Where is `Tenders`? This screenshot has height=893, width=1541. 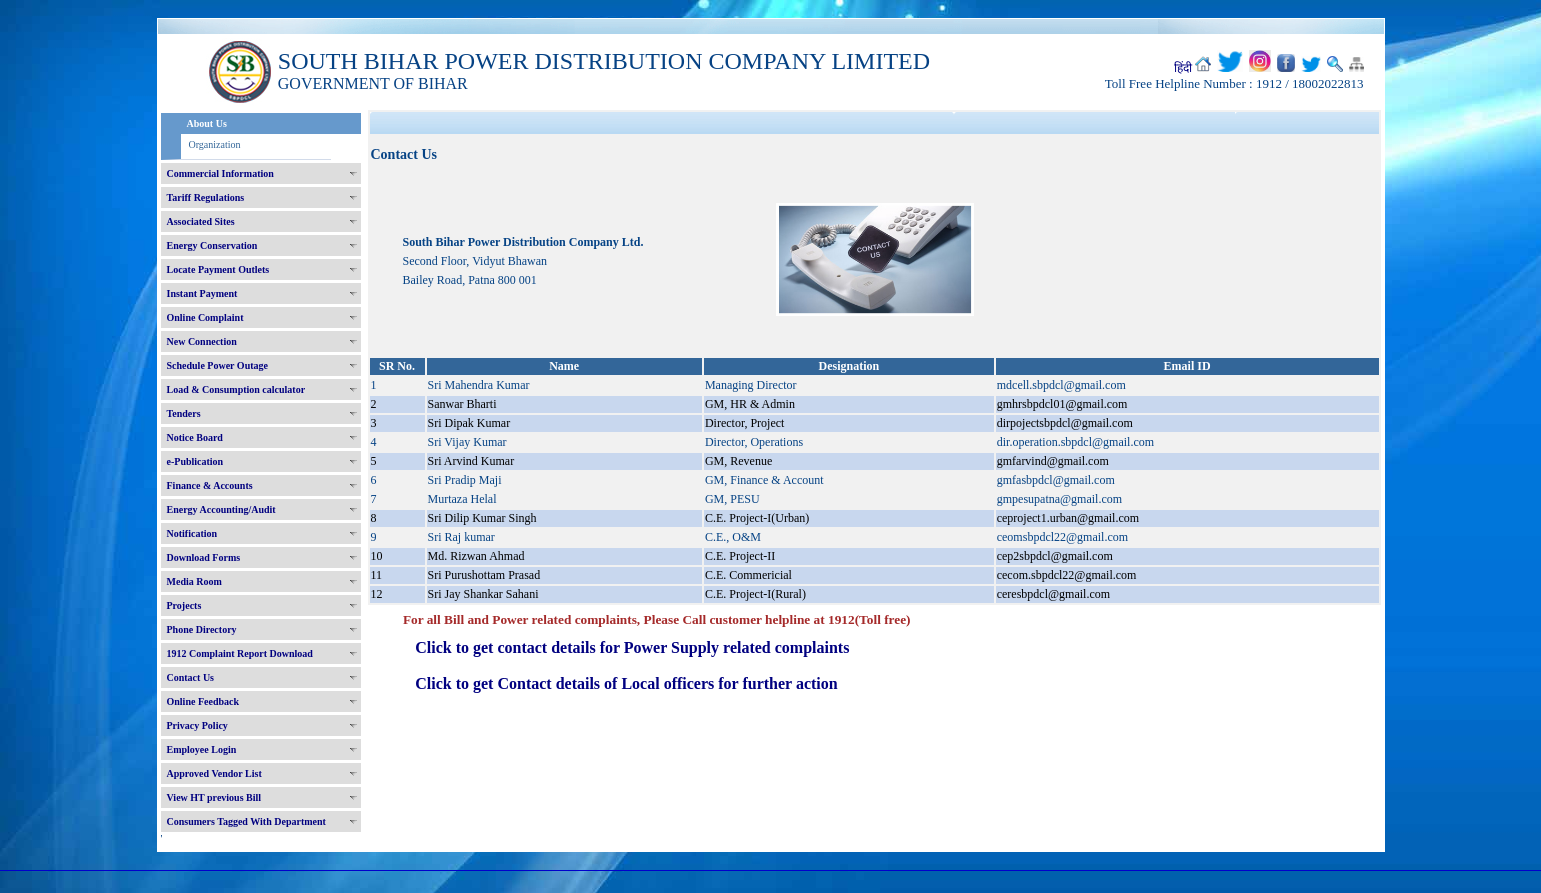
Tenders is located at coordinates (184, 413).